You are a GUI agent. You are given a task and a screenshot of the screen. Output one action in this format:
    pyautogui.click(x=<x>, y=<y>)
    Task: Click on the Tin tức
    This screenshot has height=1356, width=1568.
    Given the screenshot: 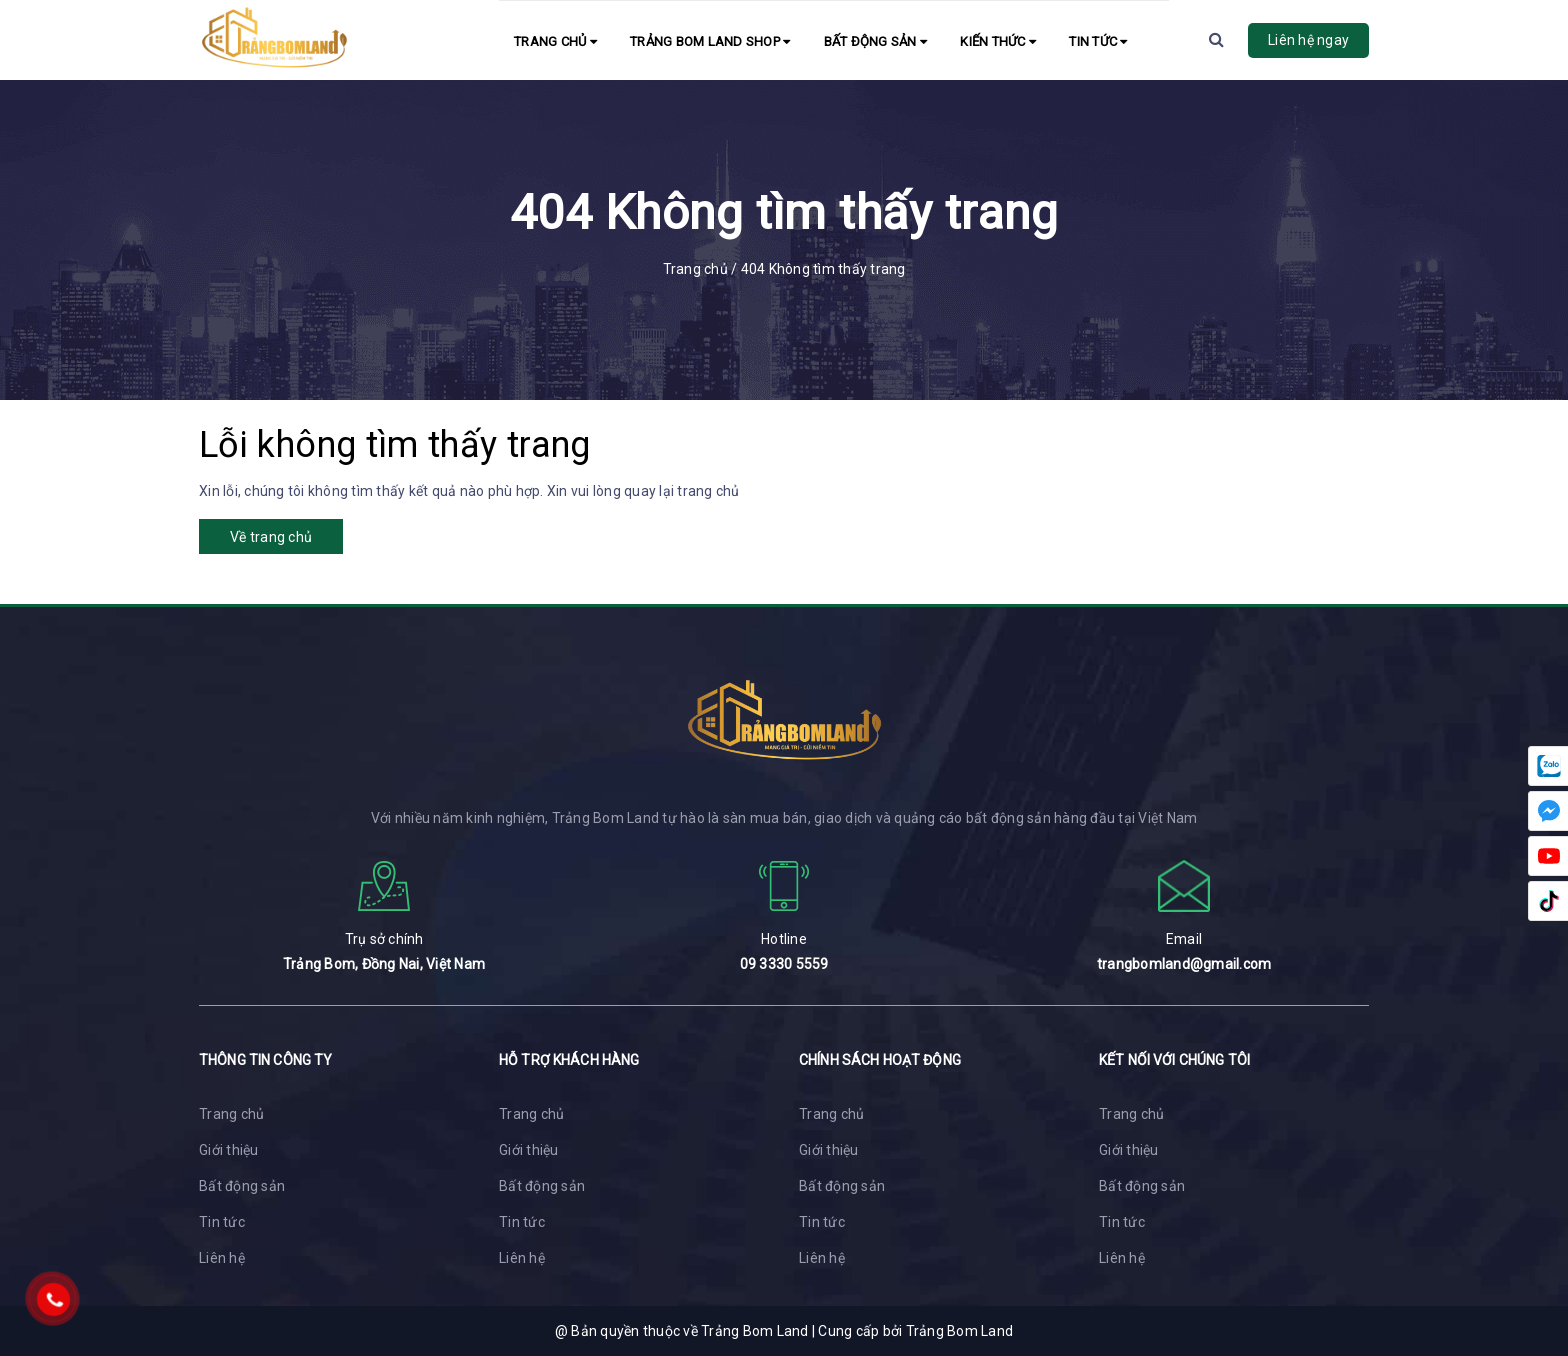 What is the action you would take?
    pyautogui.click(x=1098, y=41)
    